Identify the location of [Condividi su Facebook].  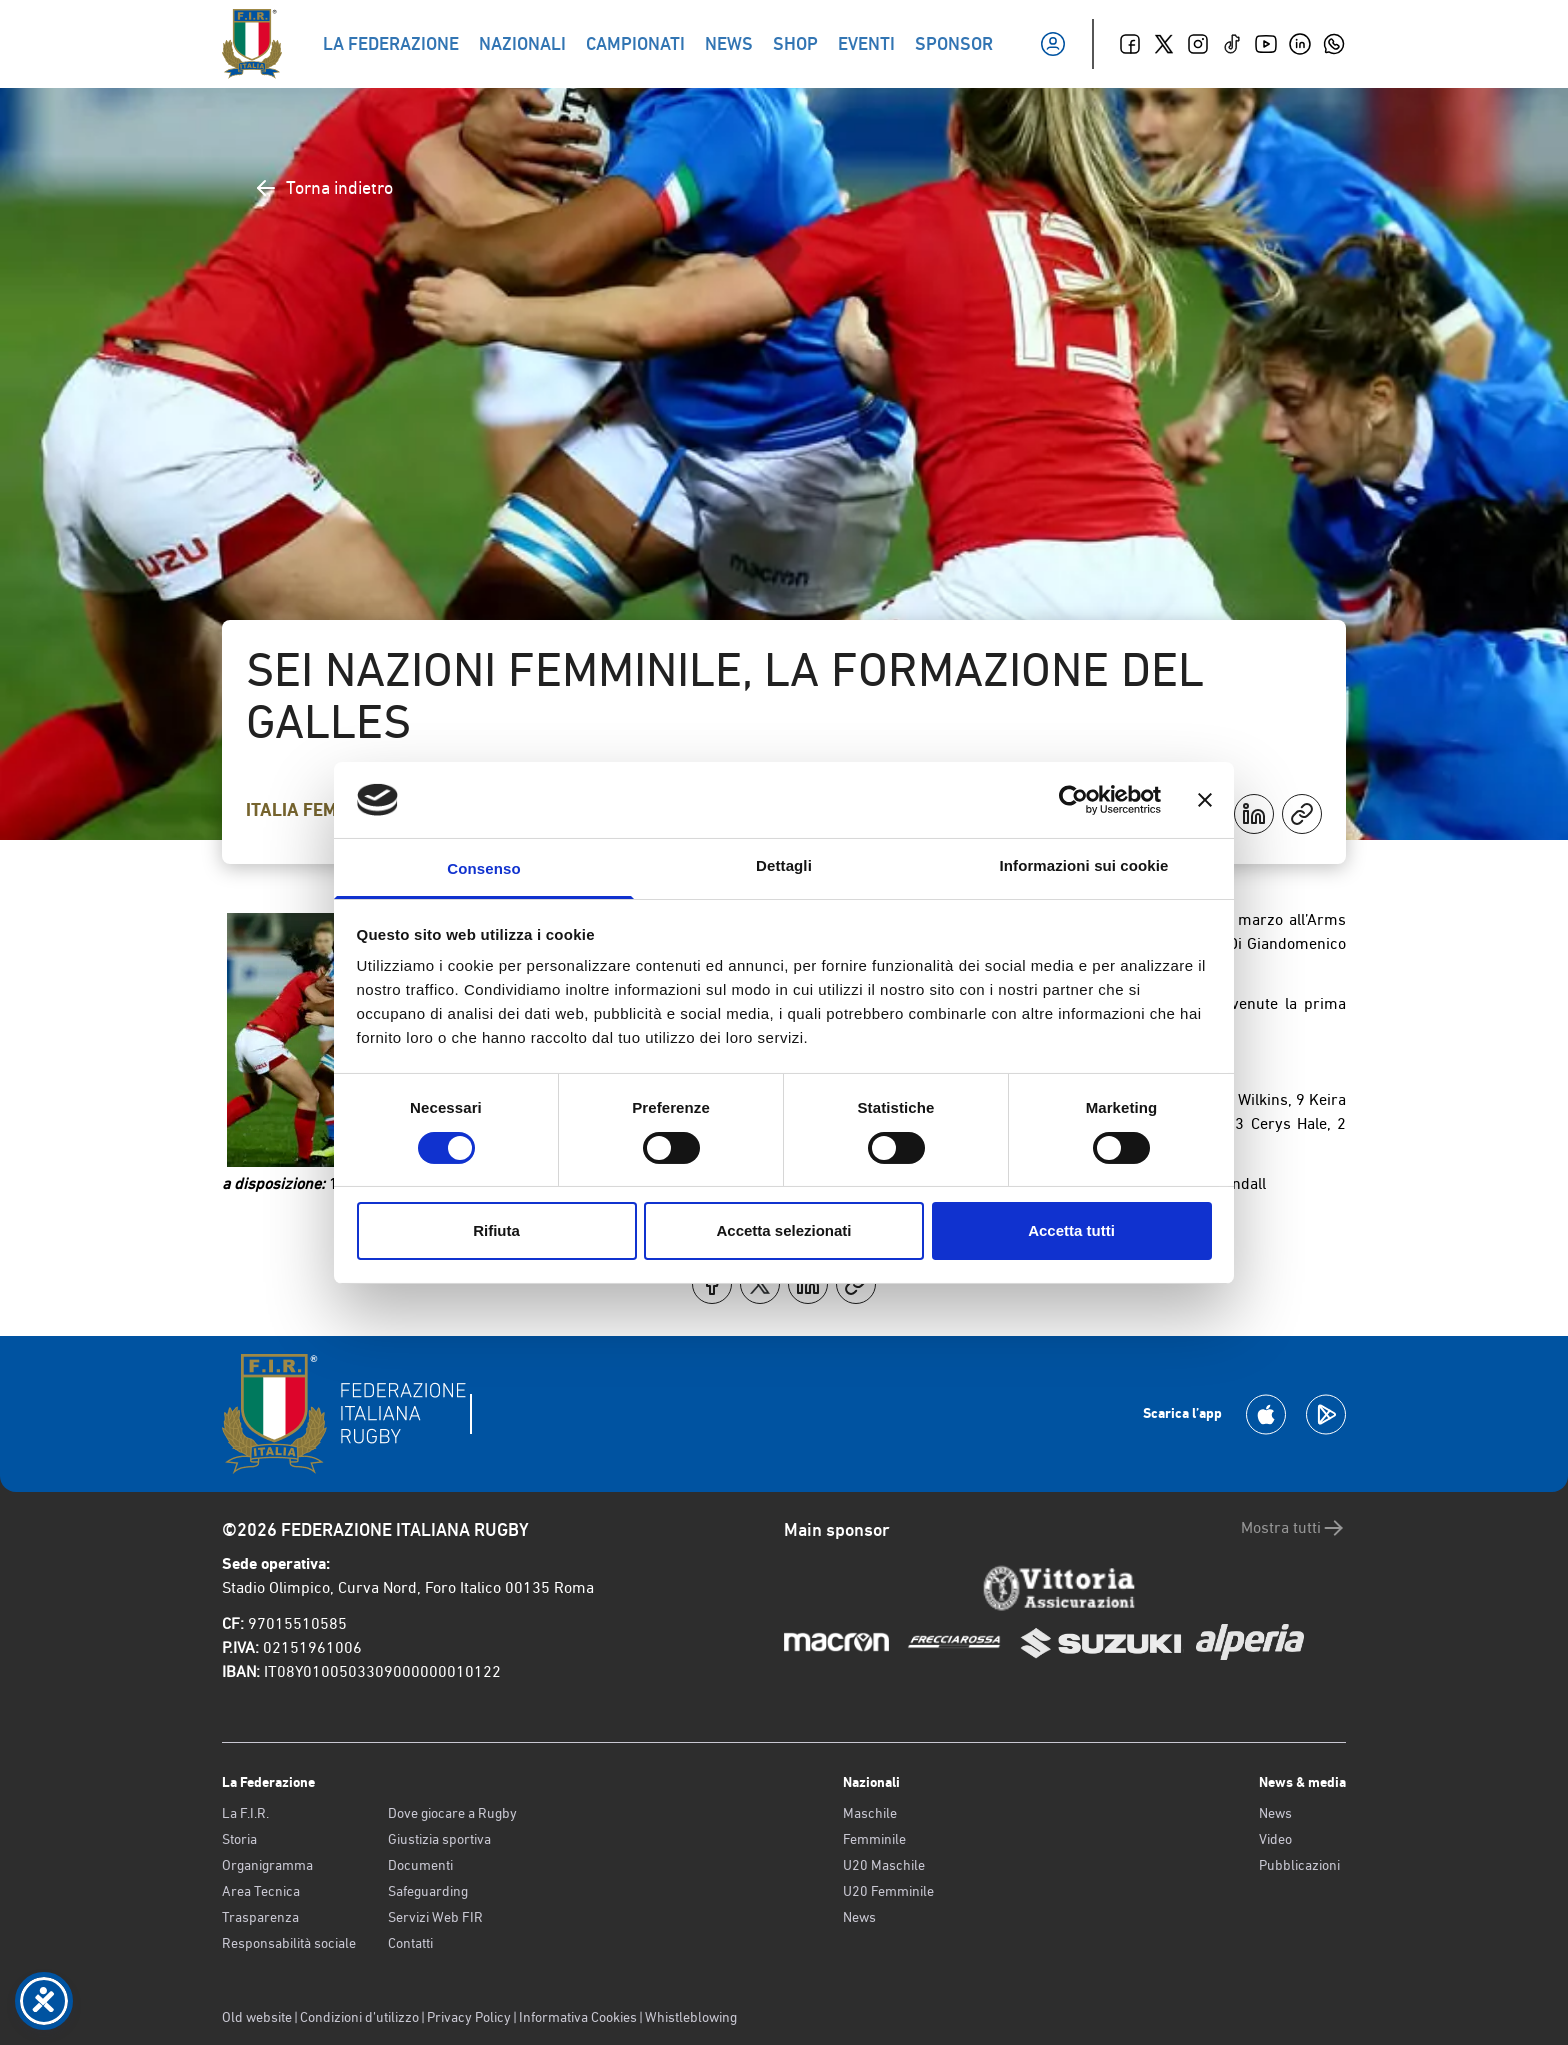
(712, 1284).